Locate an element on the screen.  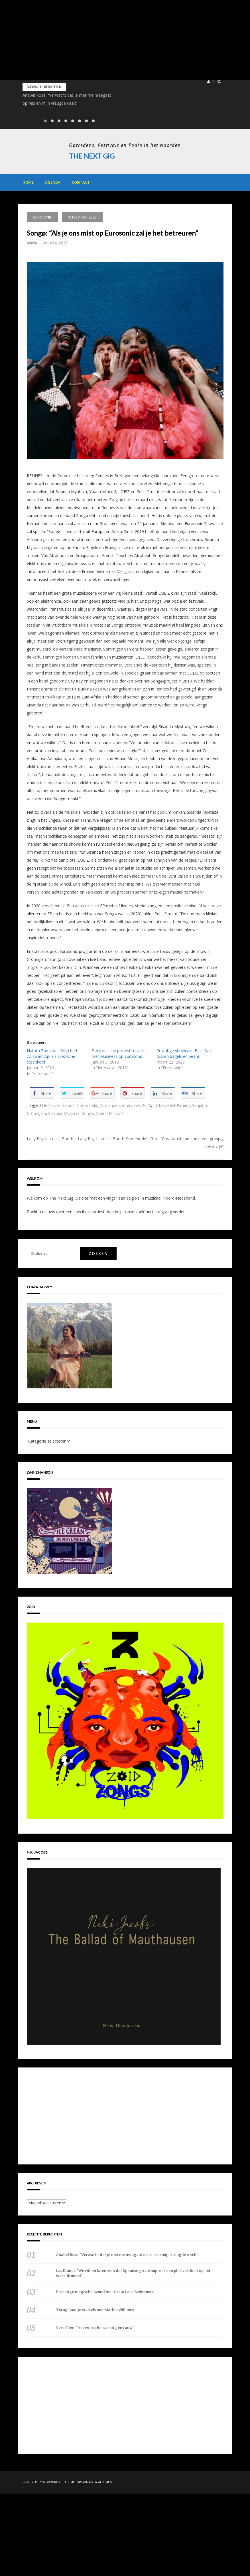
[Advertisement] is located at coordinates (125, 40).